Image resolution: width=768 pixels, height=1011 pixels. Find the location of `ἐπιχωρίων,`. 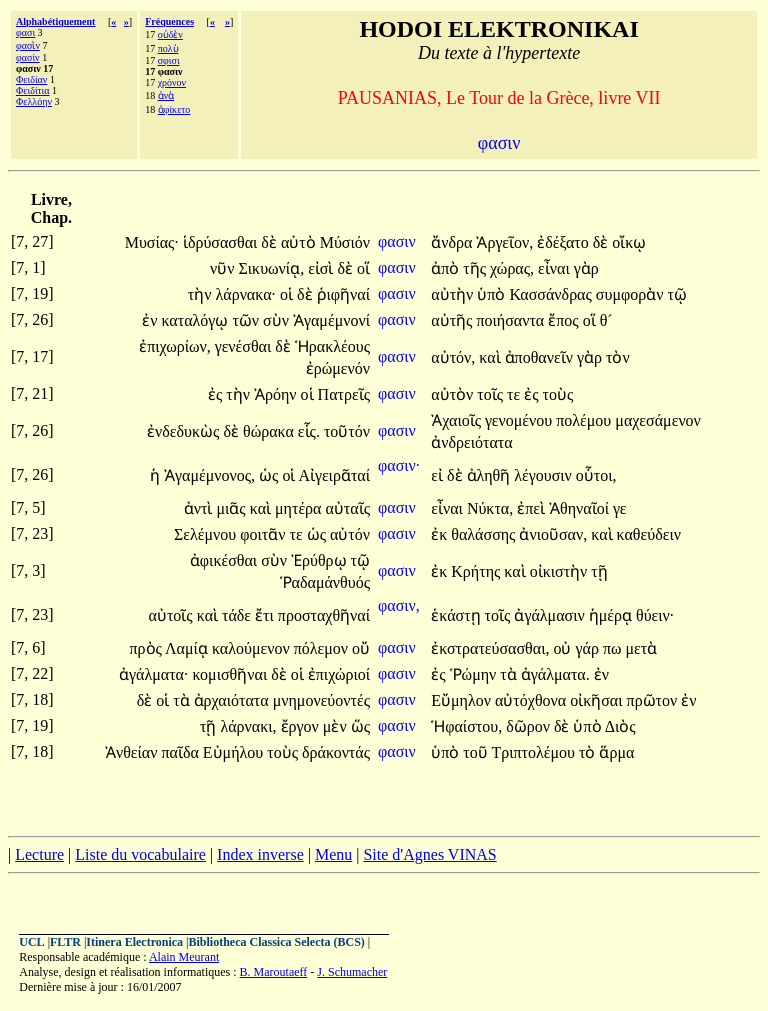

ἐπιχωρίων, is located at coordinates (175, 346).